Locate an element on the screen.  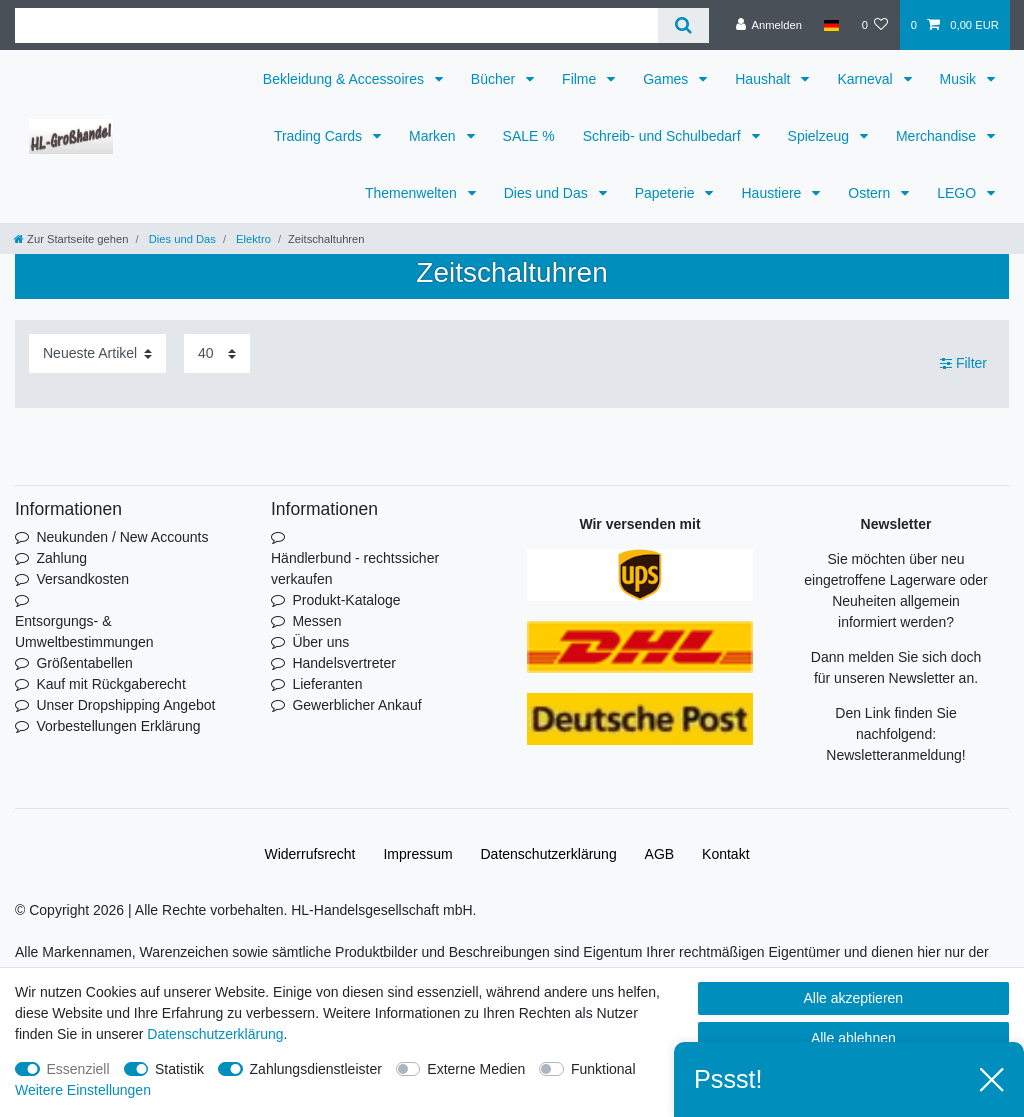
SALE % is located at coordinates (529, 136).